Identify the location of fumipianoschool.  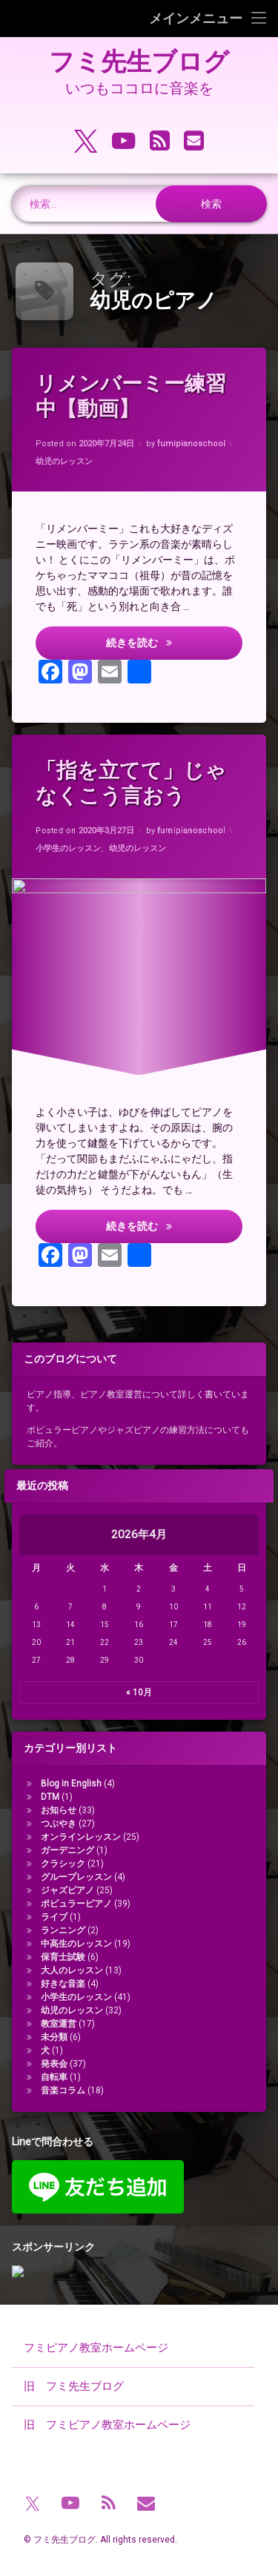
(191, 444).